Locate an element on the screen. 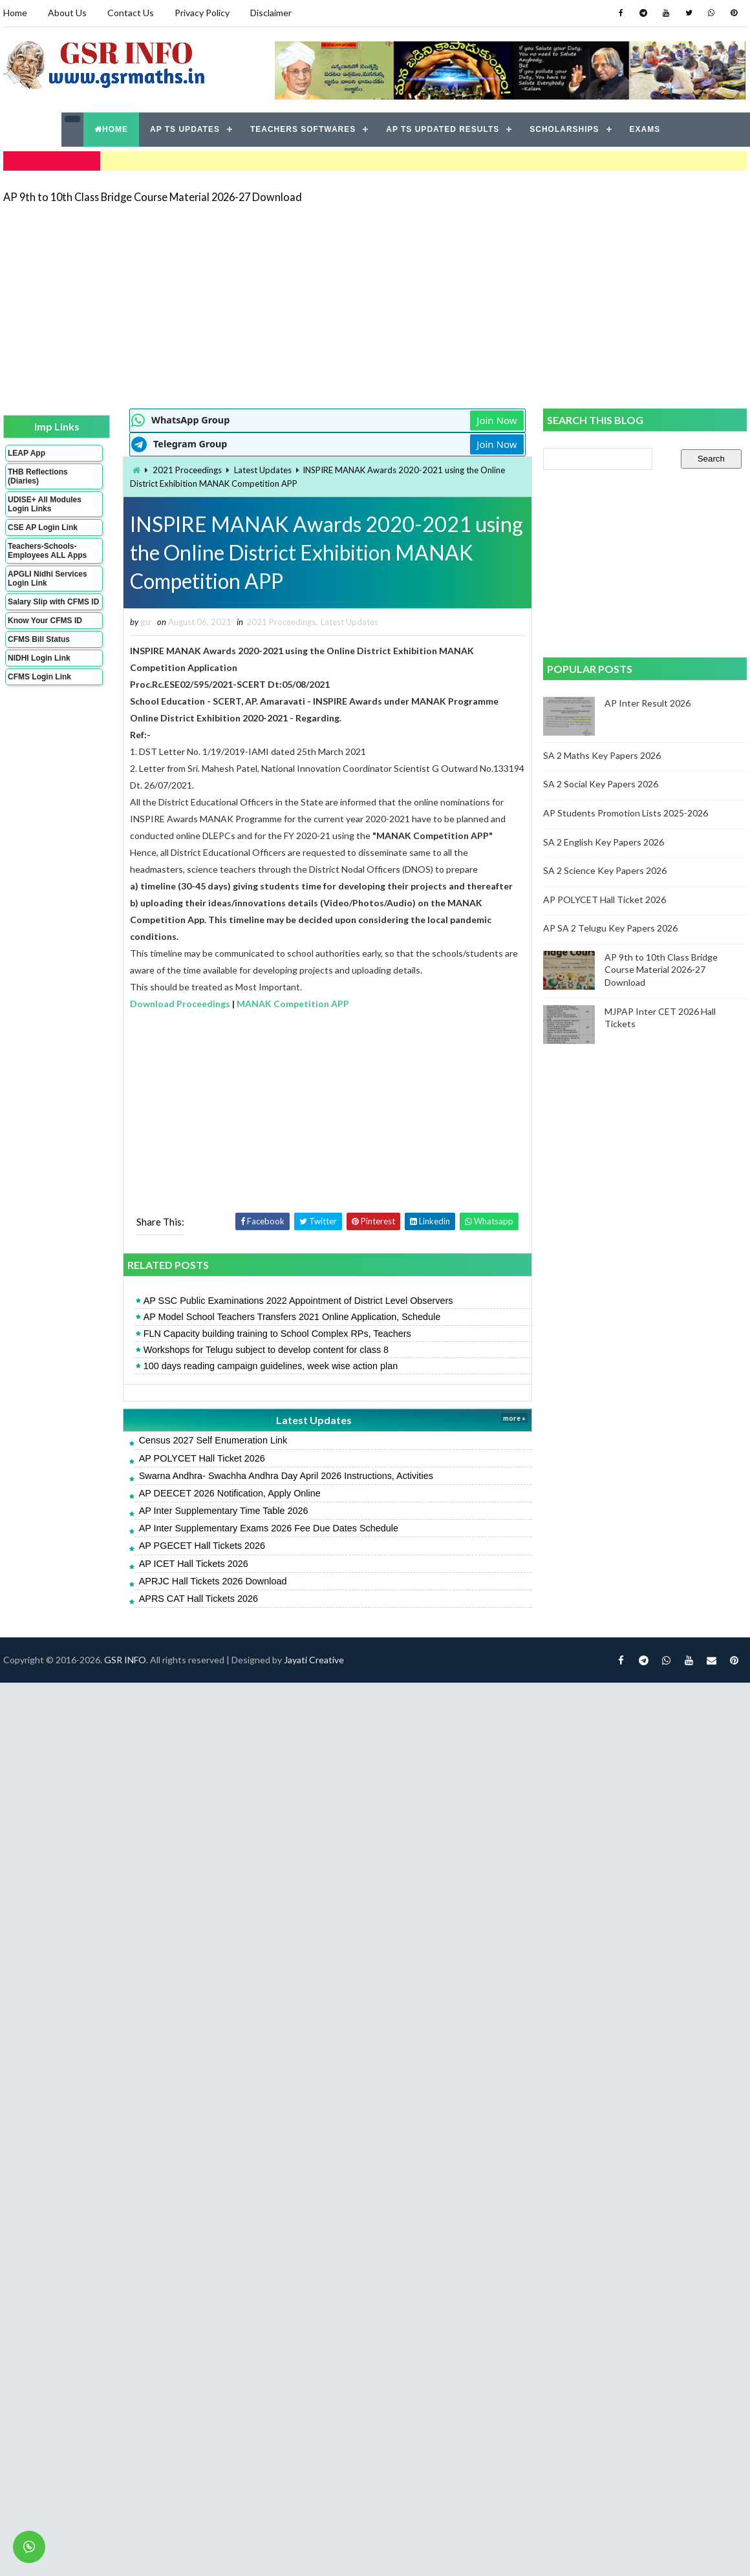 This screenshot has height=2576, width=750. AP Inter Result 2026 is located at coordinates (648, 702).